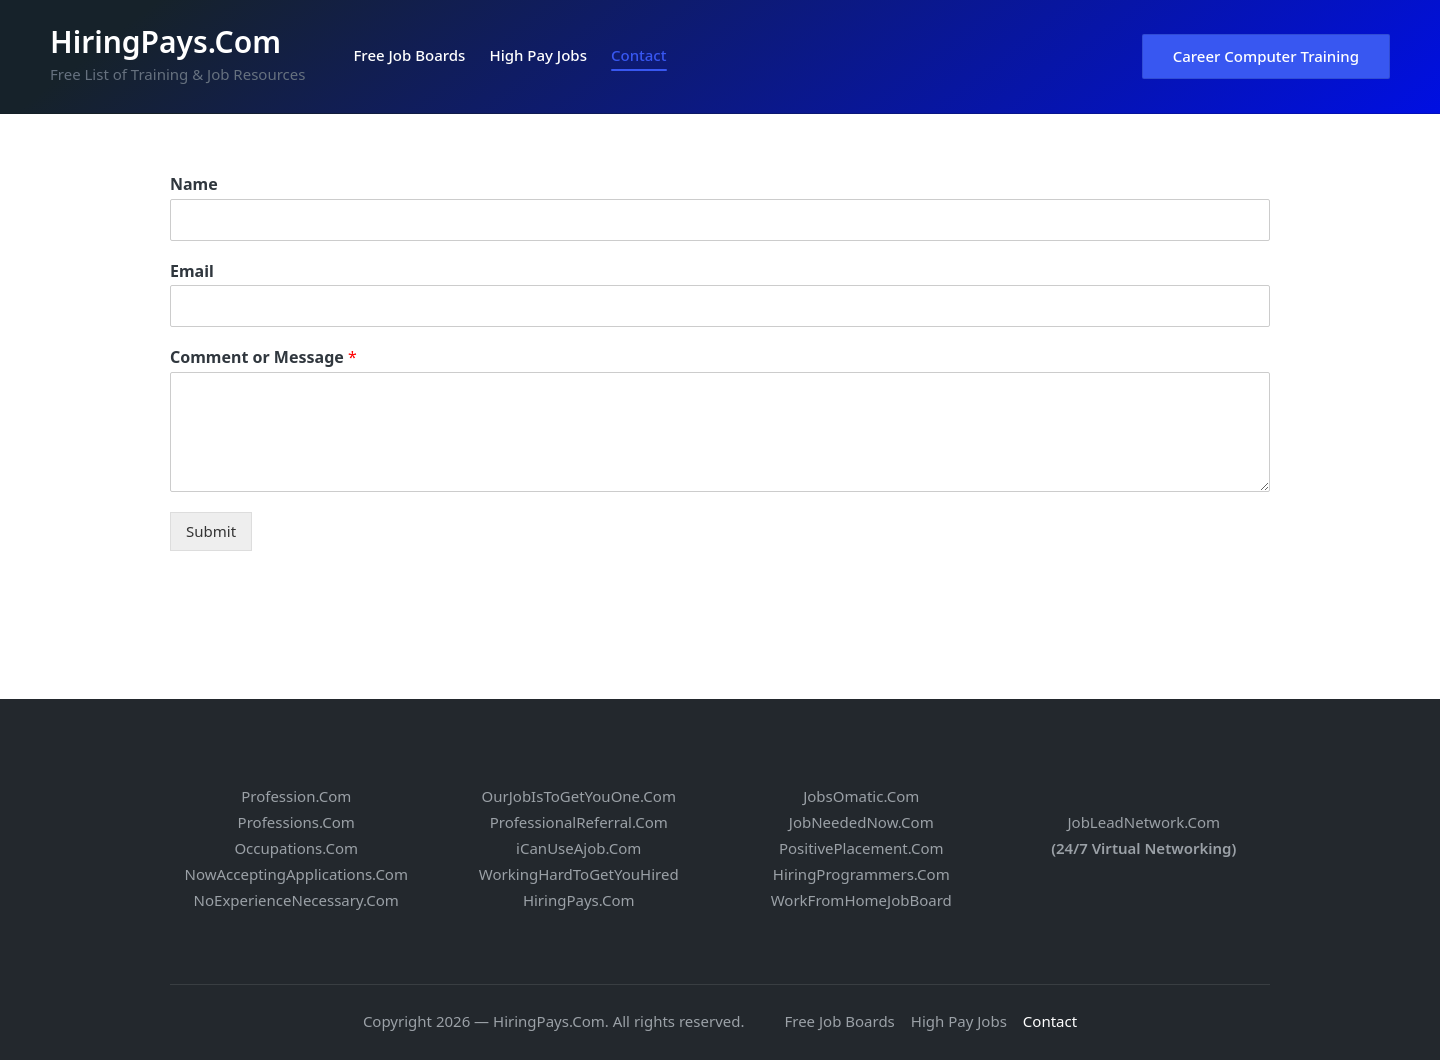  I want to click on Email, so click(192, 271).